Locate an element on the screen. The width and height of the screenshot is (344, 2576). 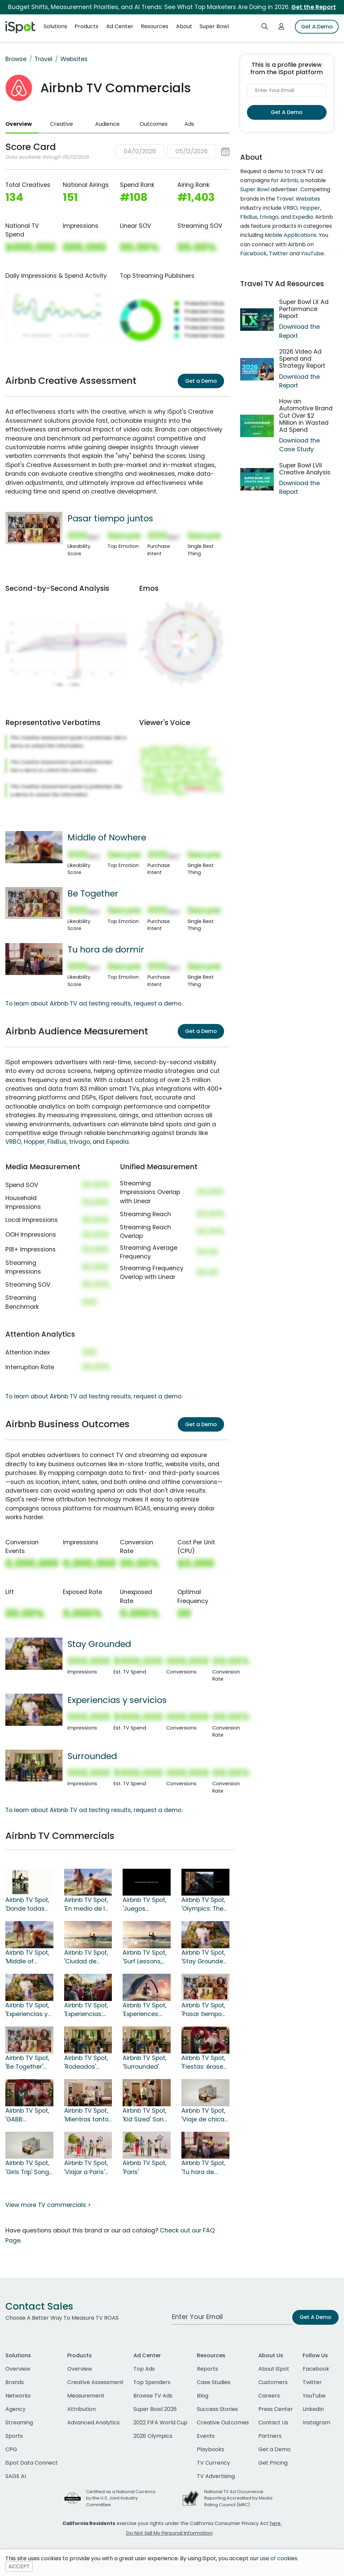
Airbnb TV Spot, 'Kid Sized' Song by Wheatus is located at coordinates (145, 2115).